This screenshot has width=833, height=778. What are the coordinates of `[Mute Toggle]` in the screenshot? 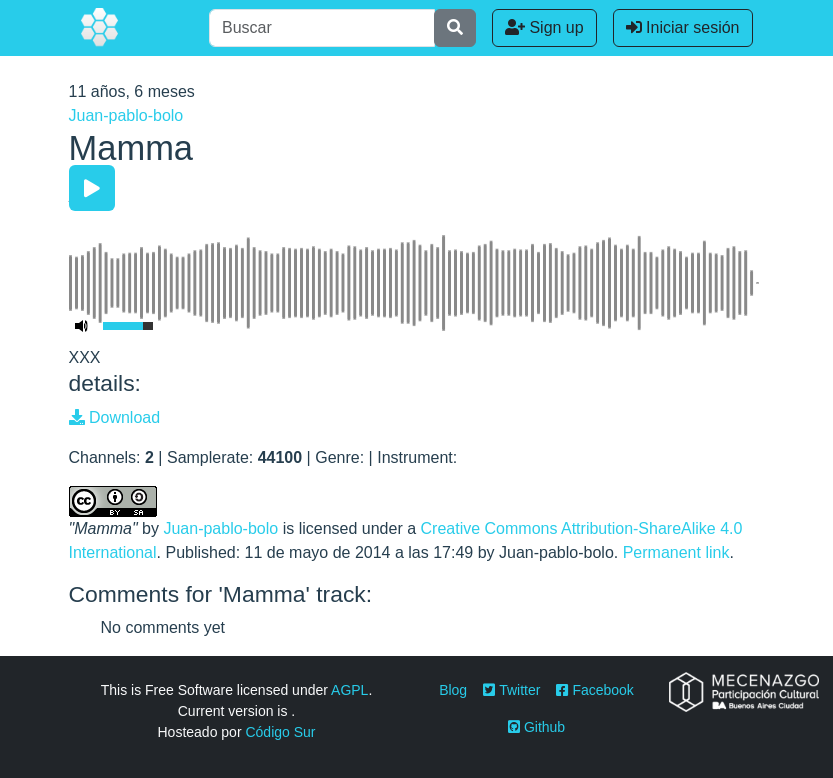 It's located at (82, 326).